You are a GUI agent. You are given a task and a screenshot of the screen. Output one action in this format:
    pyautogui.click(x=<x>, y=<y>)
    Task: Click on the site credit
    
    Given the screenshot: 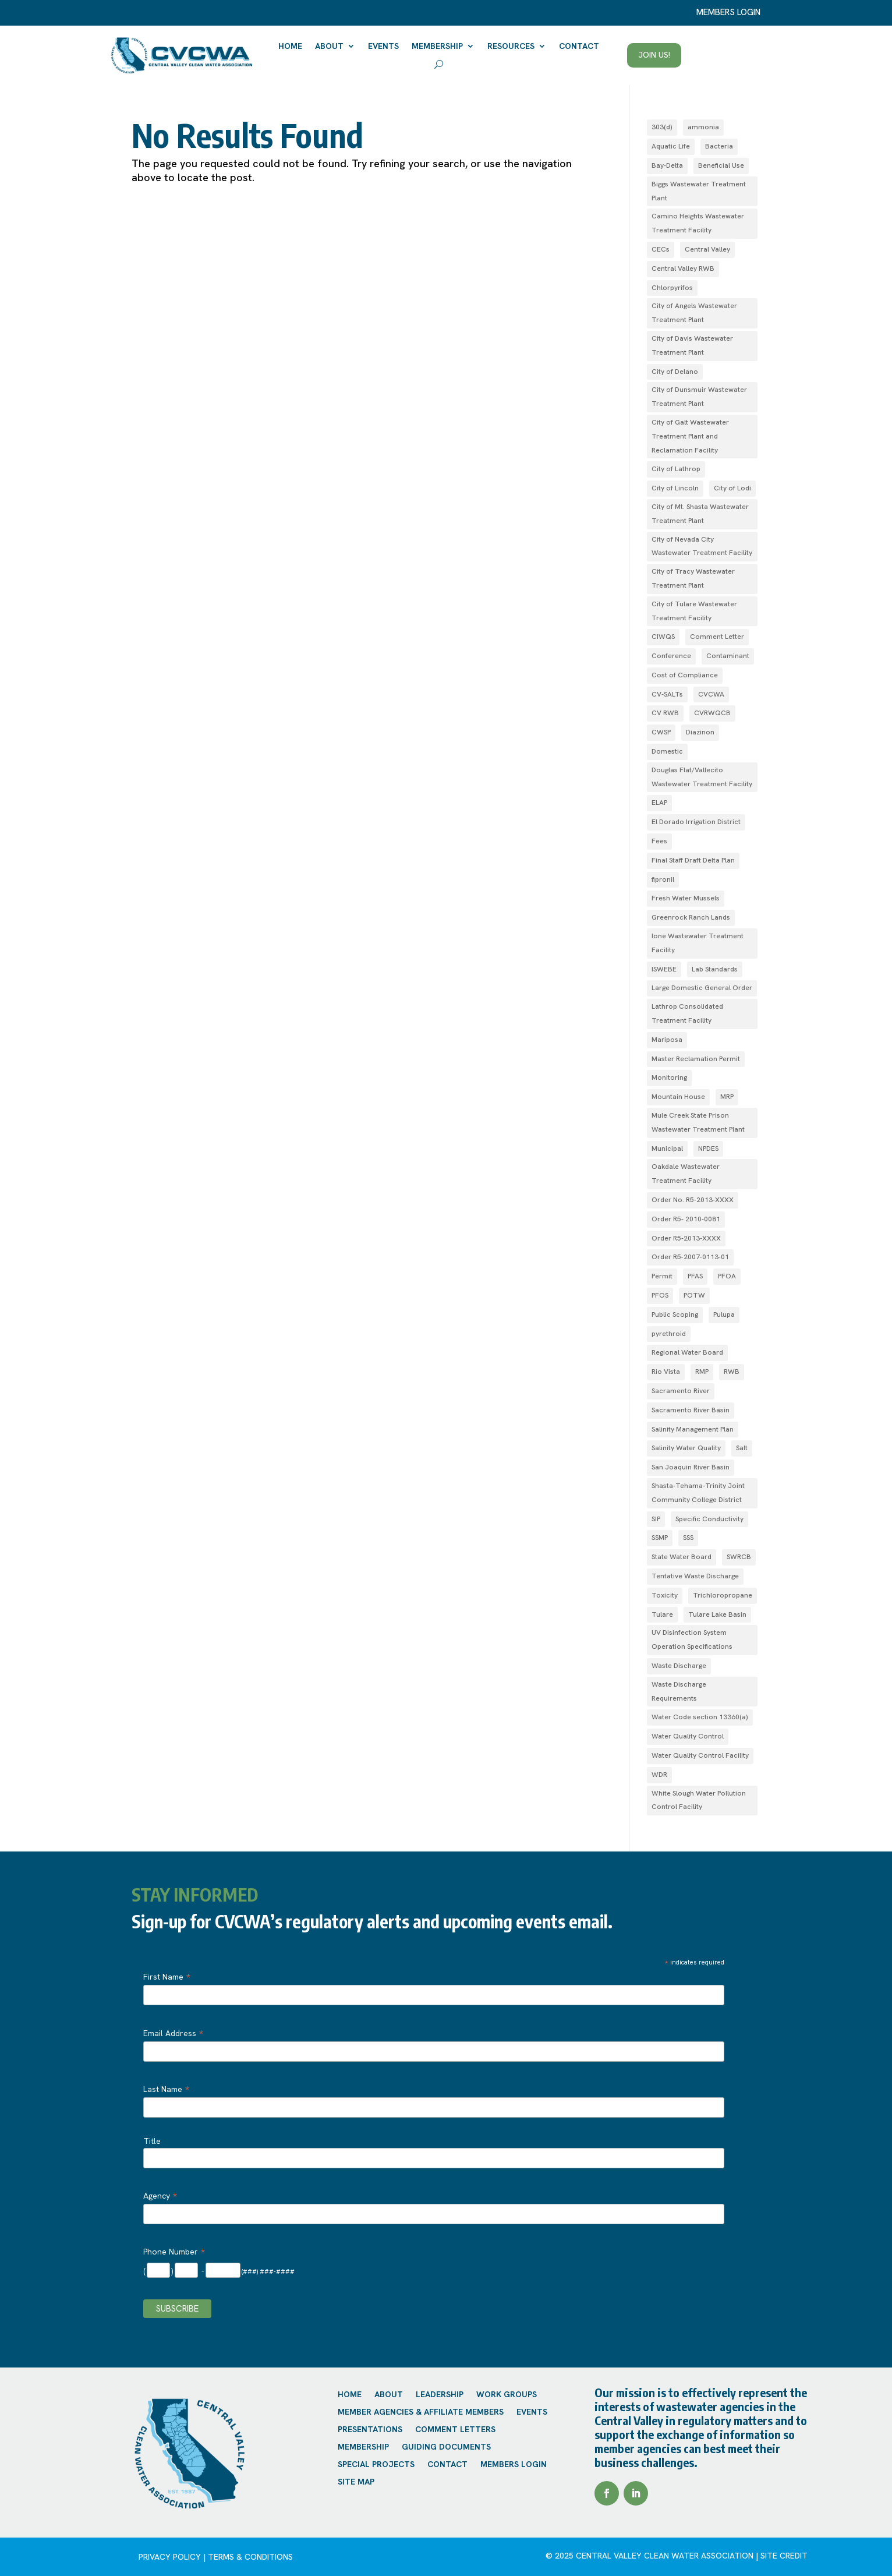 What is the action you would take?
    pyautogui.click(x=784, y=2555)
    